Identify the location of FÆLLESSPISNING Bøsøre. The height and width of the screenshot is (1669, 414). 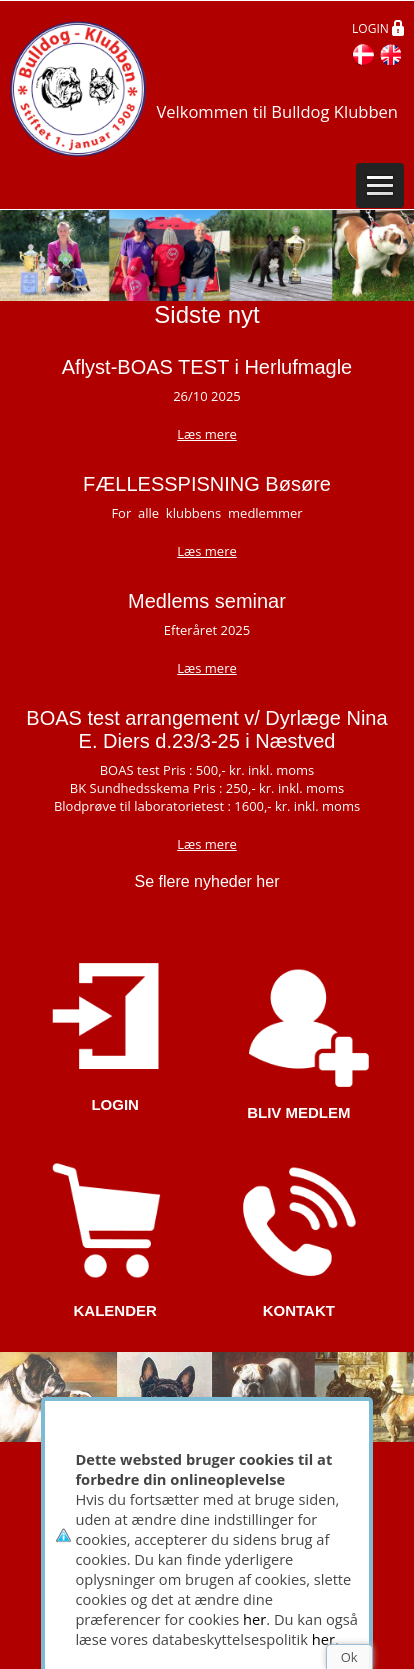
(207, 484).